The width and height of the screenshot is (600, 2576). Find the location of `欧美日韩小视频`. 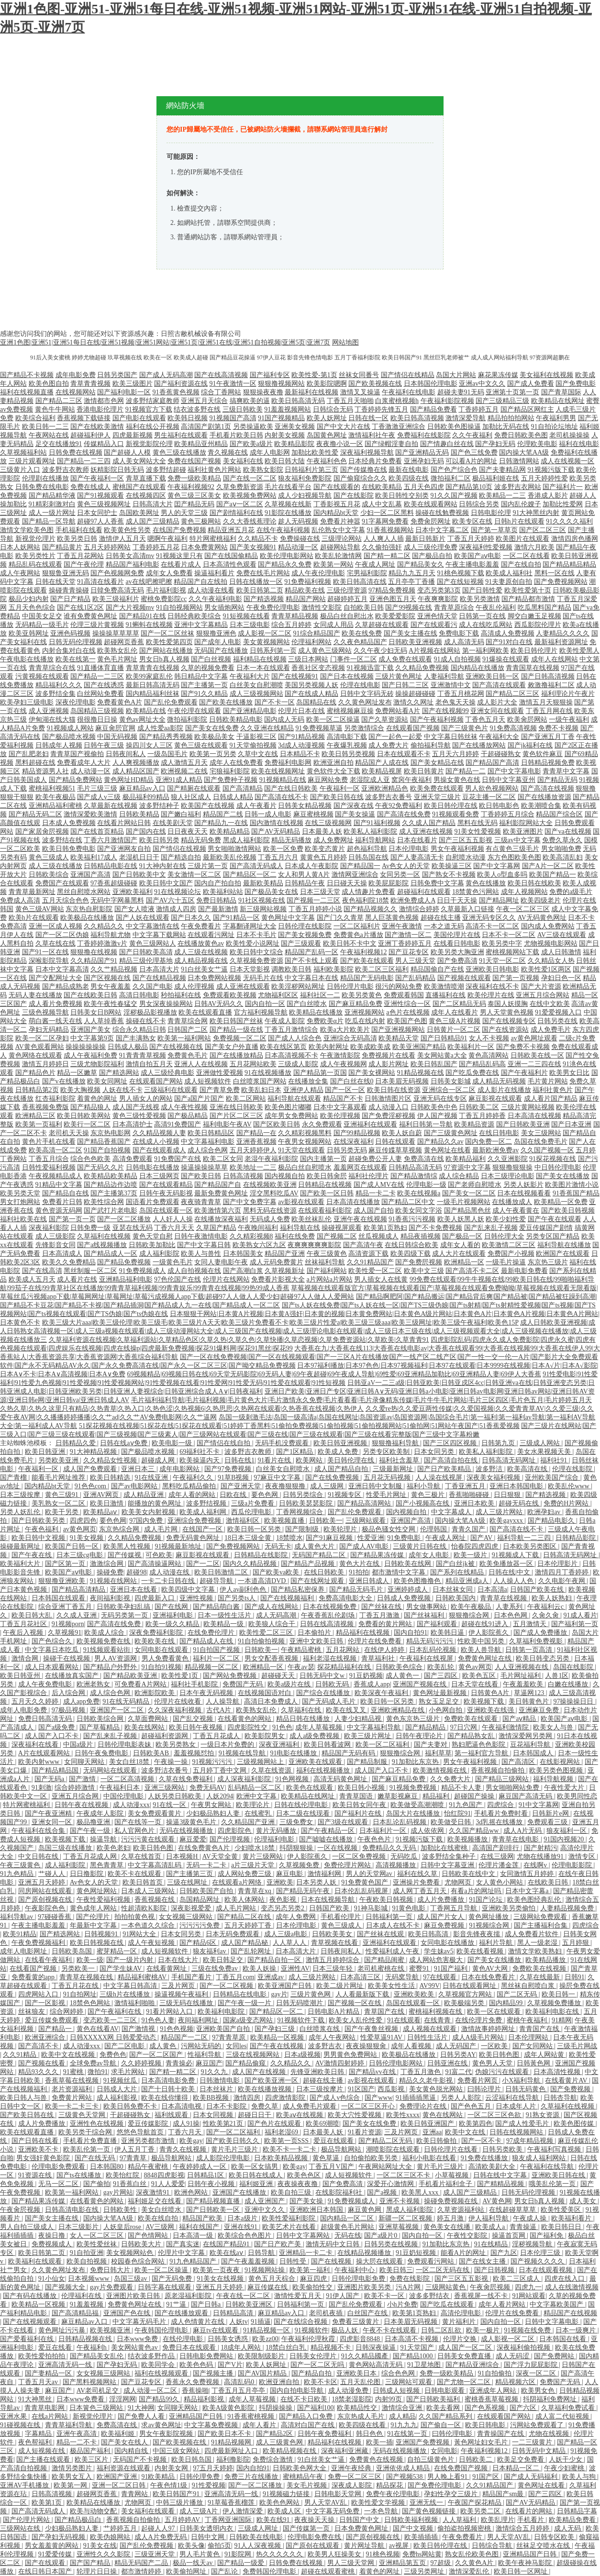

欧美日韩小视频 is located at coordinates (362, 1787).